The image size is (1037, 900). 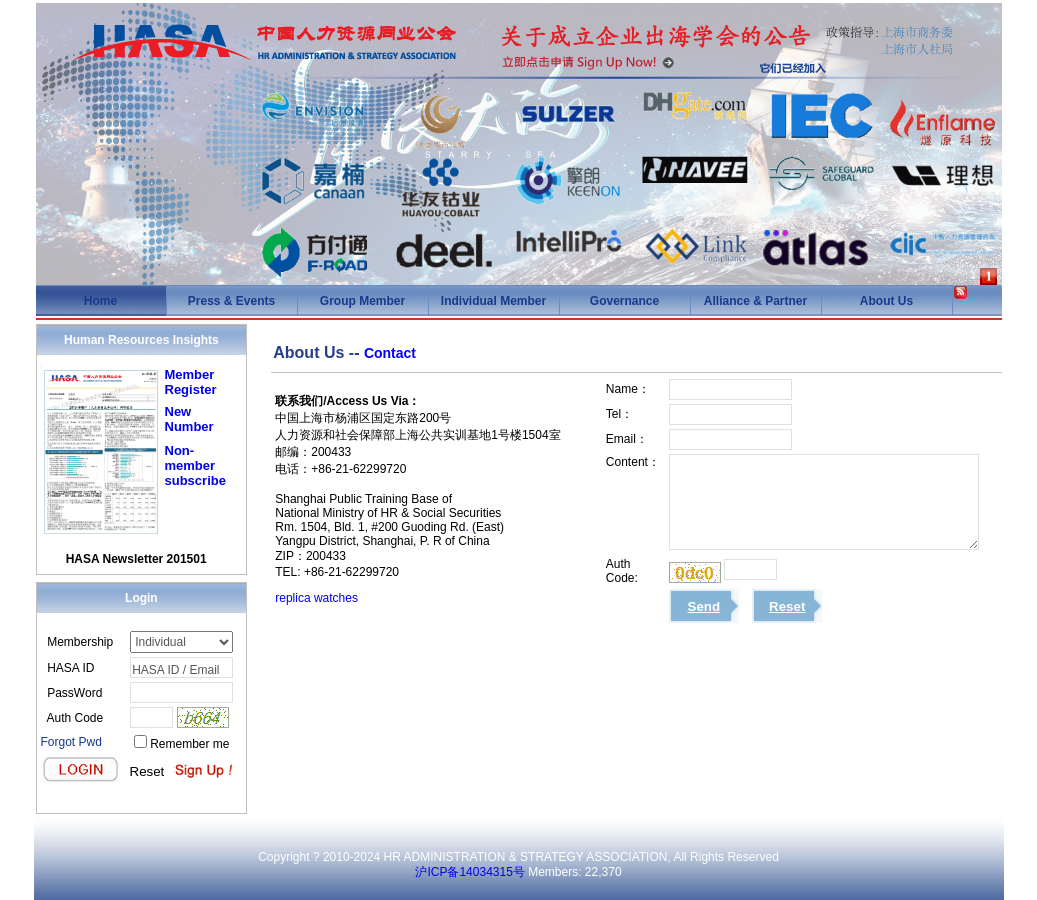 What do you see at coordinates (886, 301) in the screenshot?
I see `About Us` at bounding box center [886, 301].